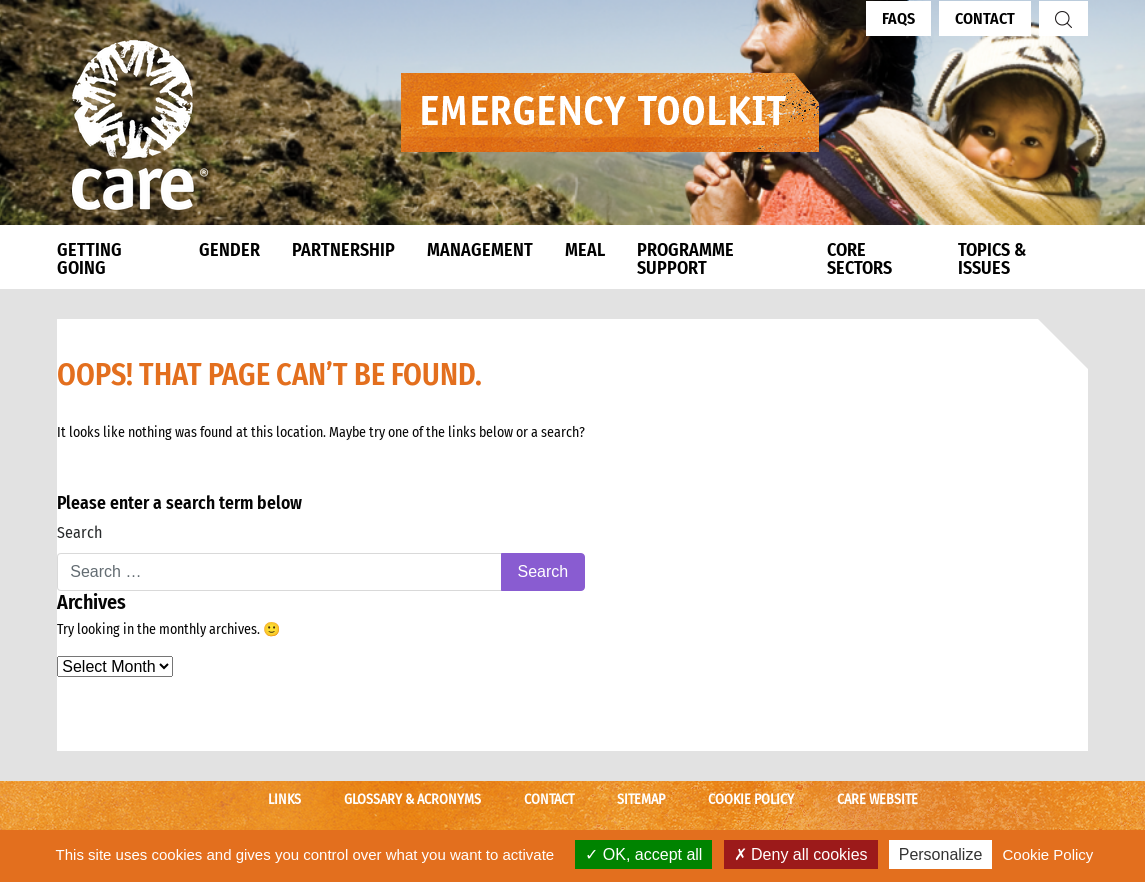 The image size is (1145, 882). What do you see at coordinates (859, 259) in the screenshot?
I see `CORE SECTORS` at bounding box center [859, 259].